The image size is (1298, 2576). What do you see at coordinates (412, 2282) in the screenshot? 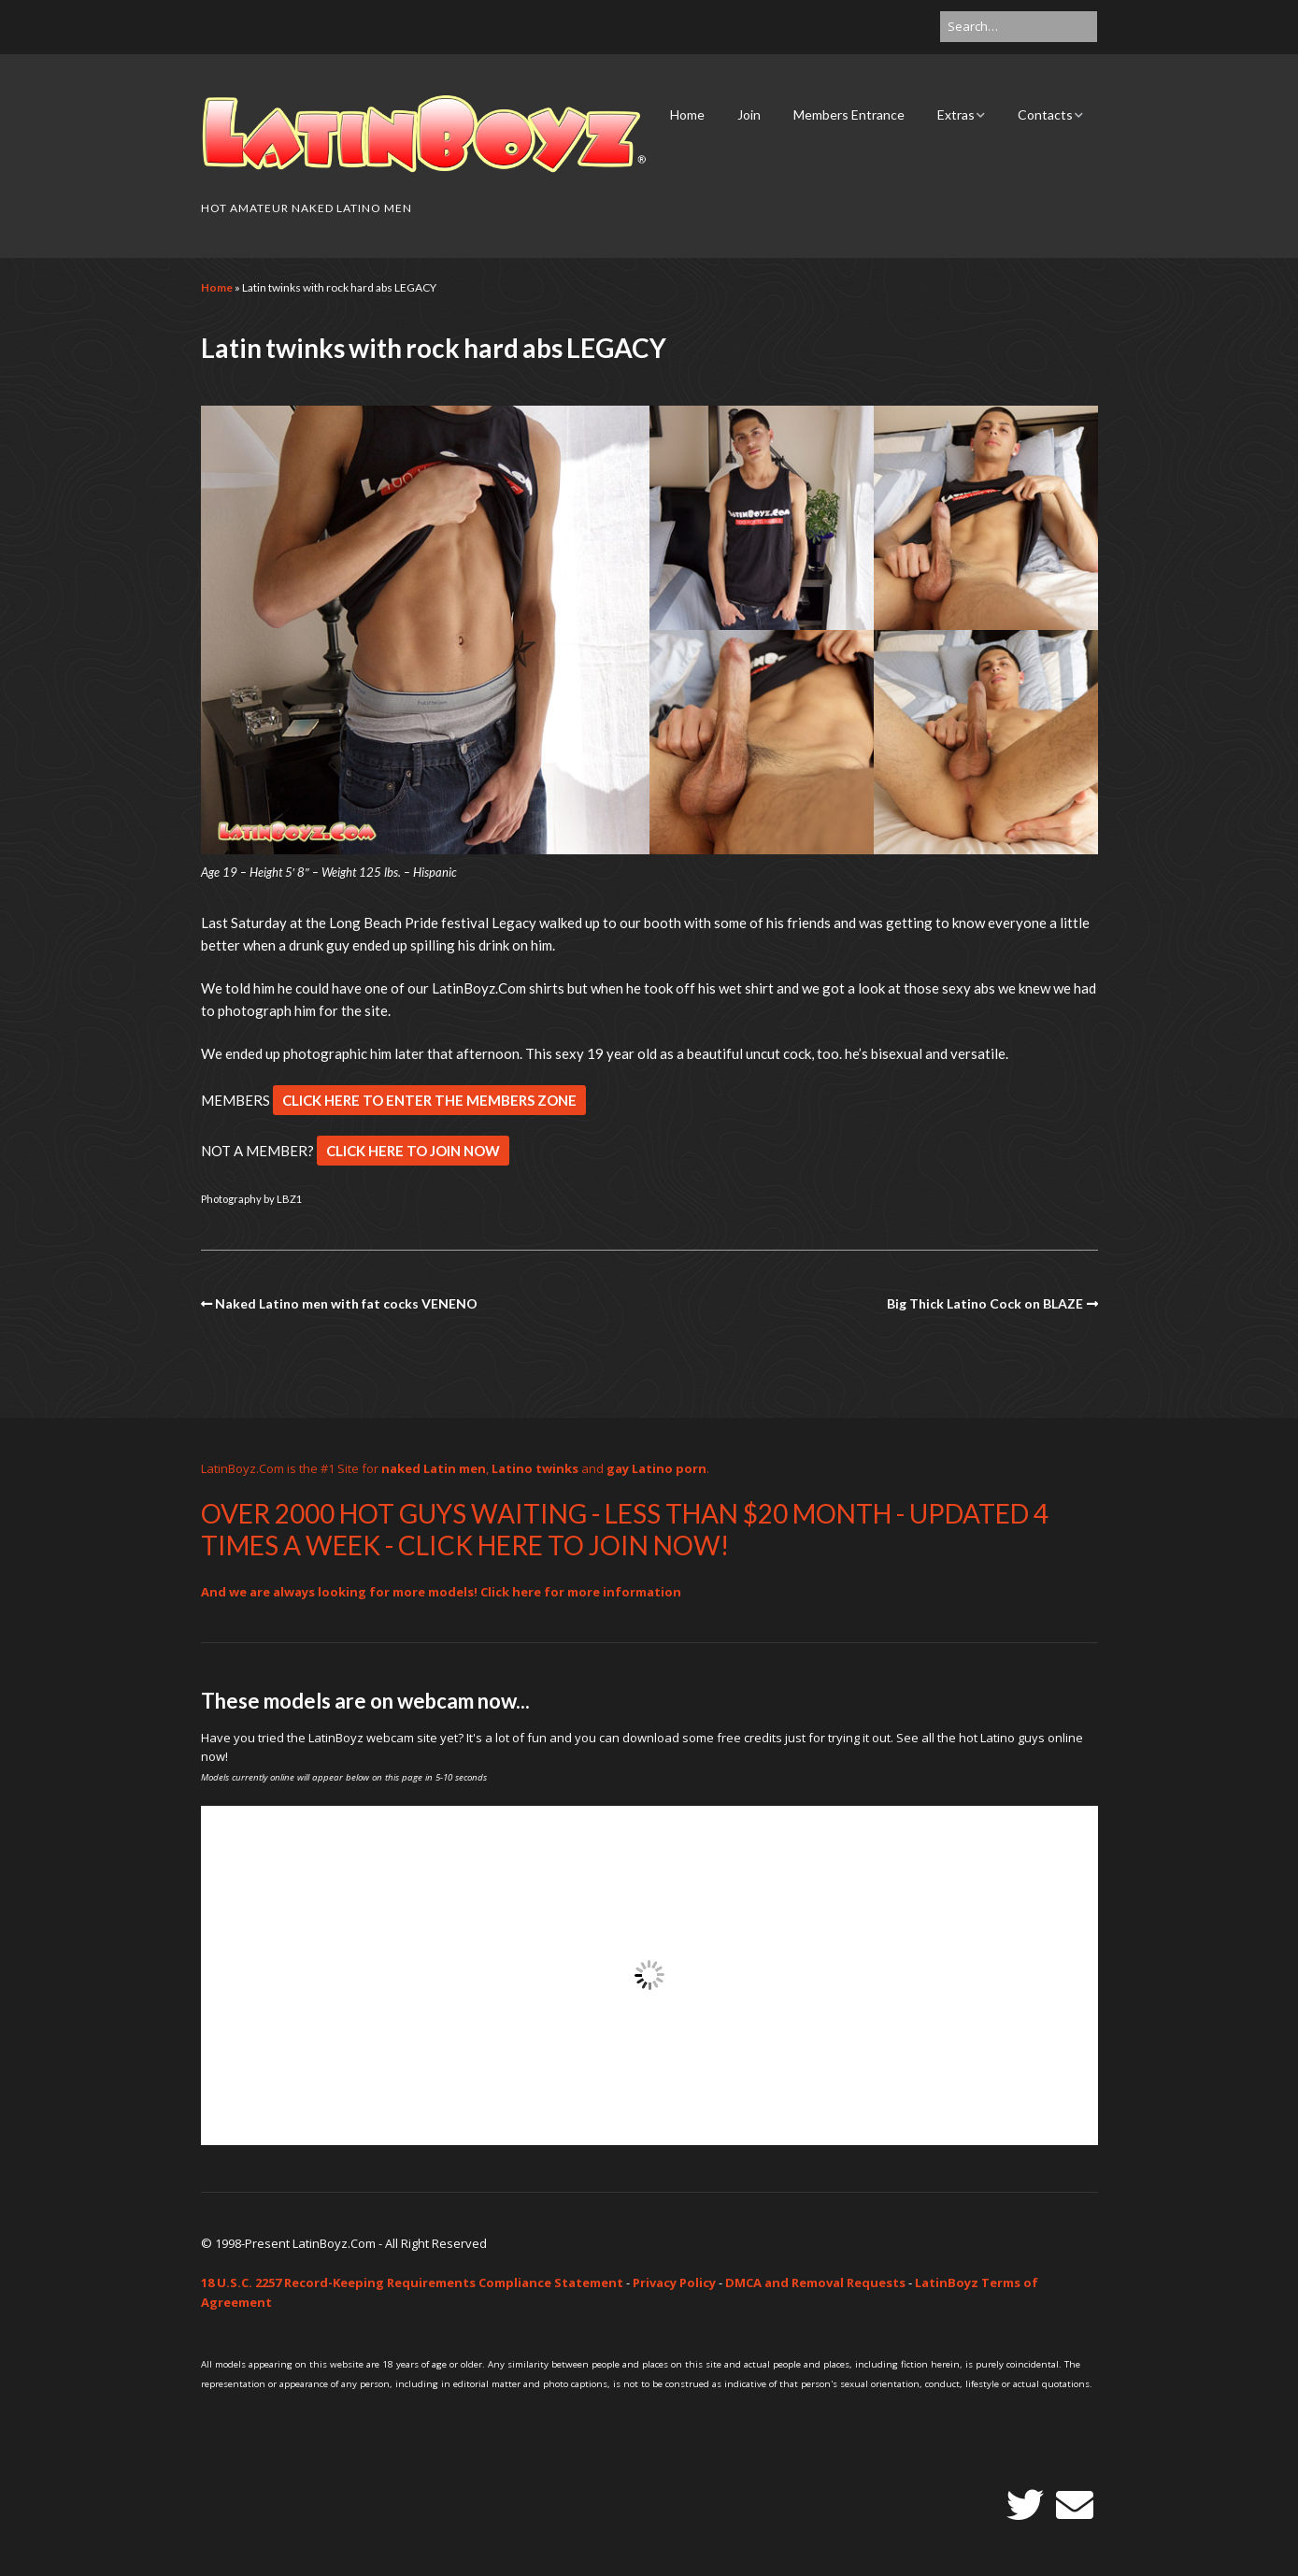
I see `18 U.S.C. 2257 Record-Keeping Requirements Compliance Statement` at bounding box center [412, 2282].